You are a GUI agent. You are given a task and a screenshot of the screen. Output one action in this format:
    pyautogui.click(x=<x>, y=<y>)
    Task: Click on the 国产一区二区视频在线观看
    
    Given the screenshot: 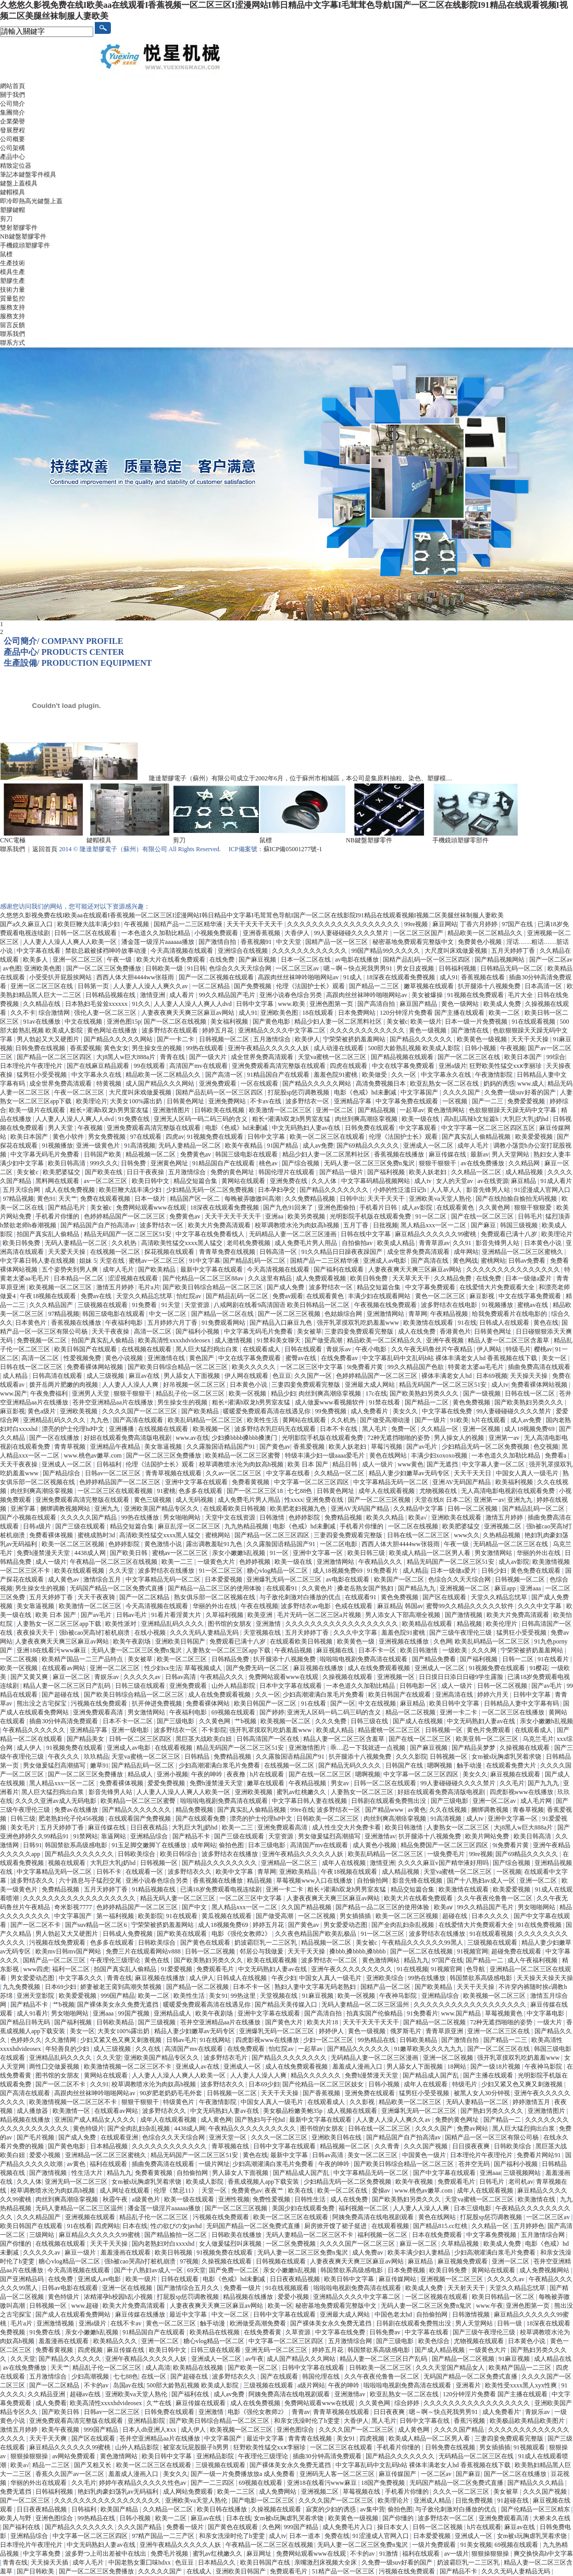 What is the action you would take?
    pyautogui.click(x=217, y=977)
    